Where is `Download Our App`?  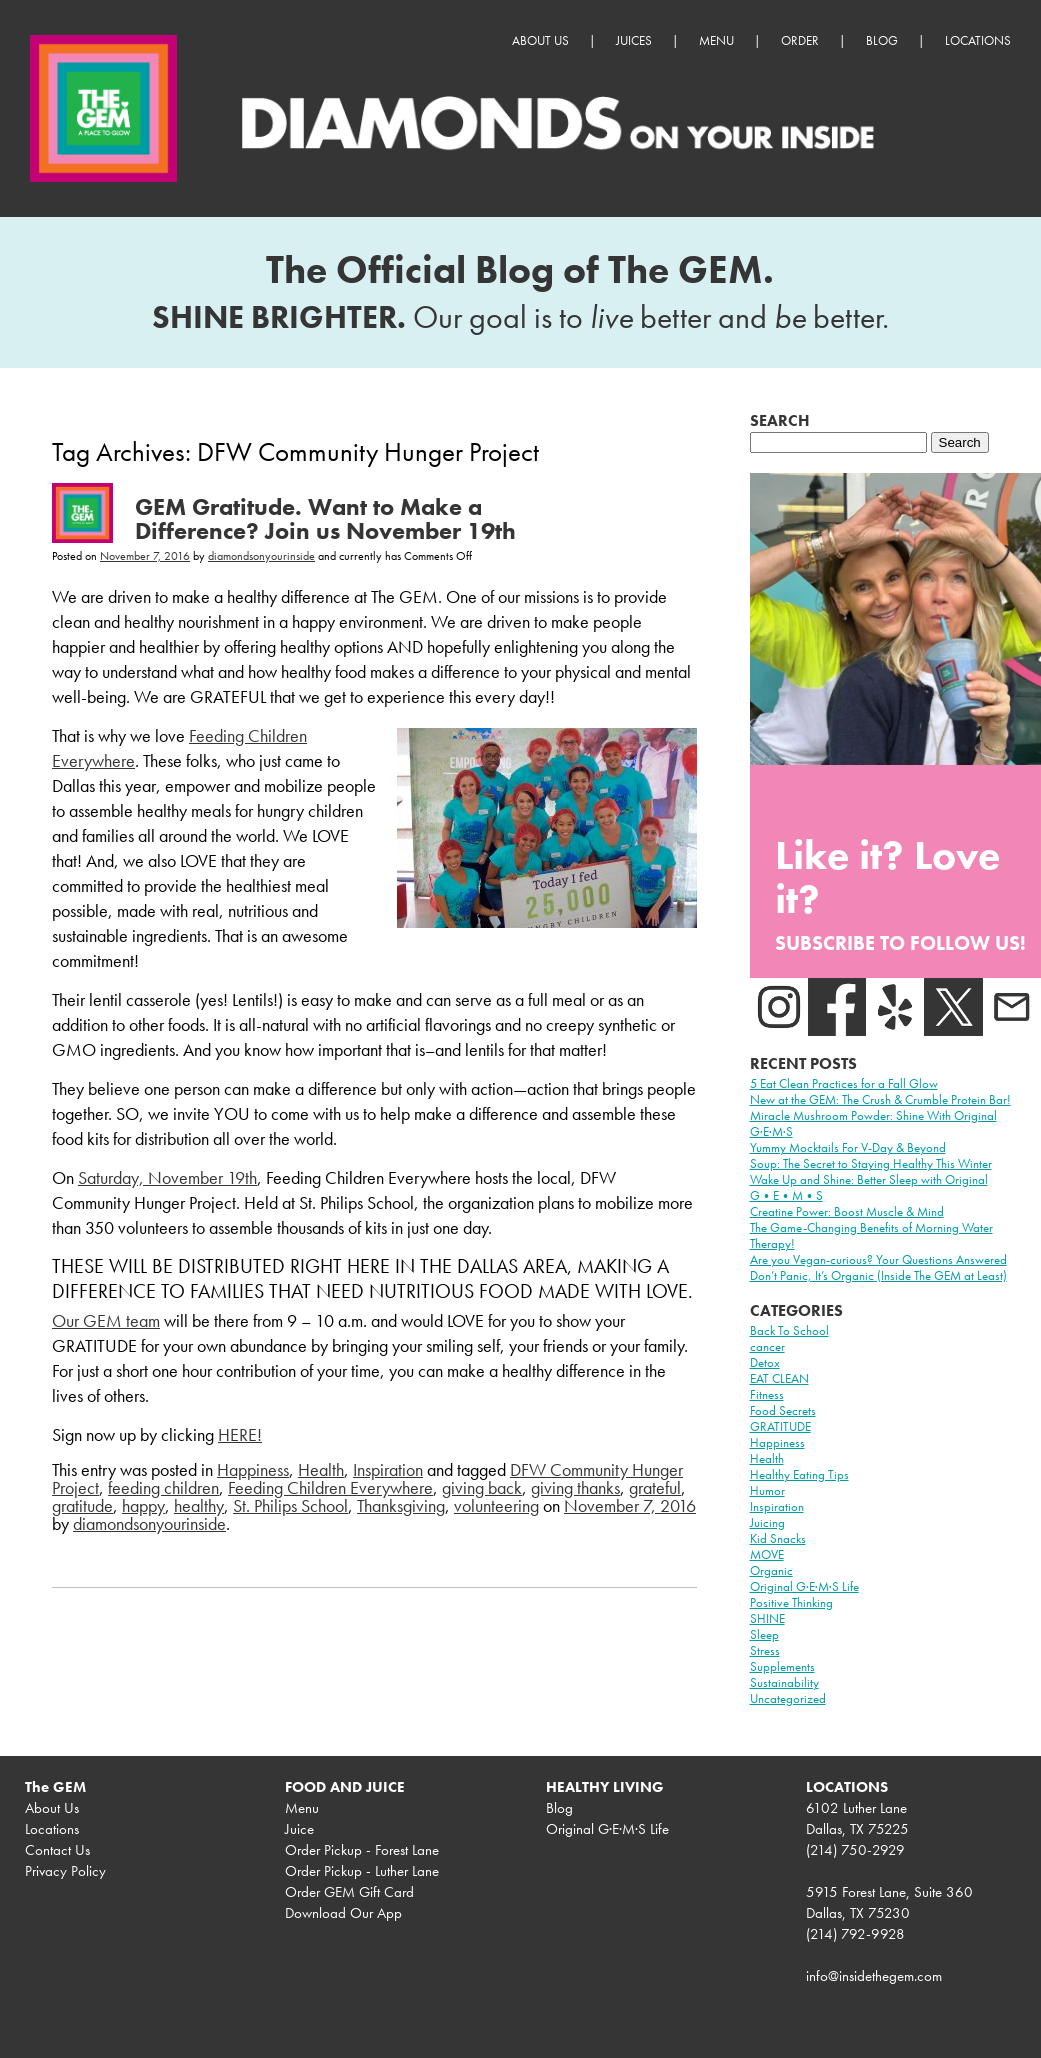
Download Our App is located at coordinates (343, 1913).